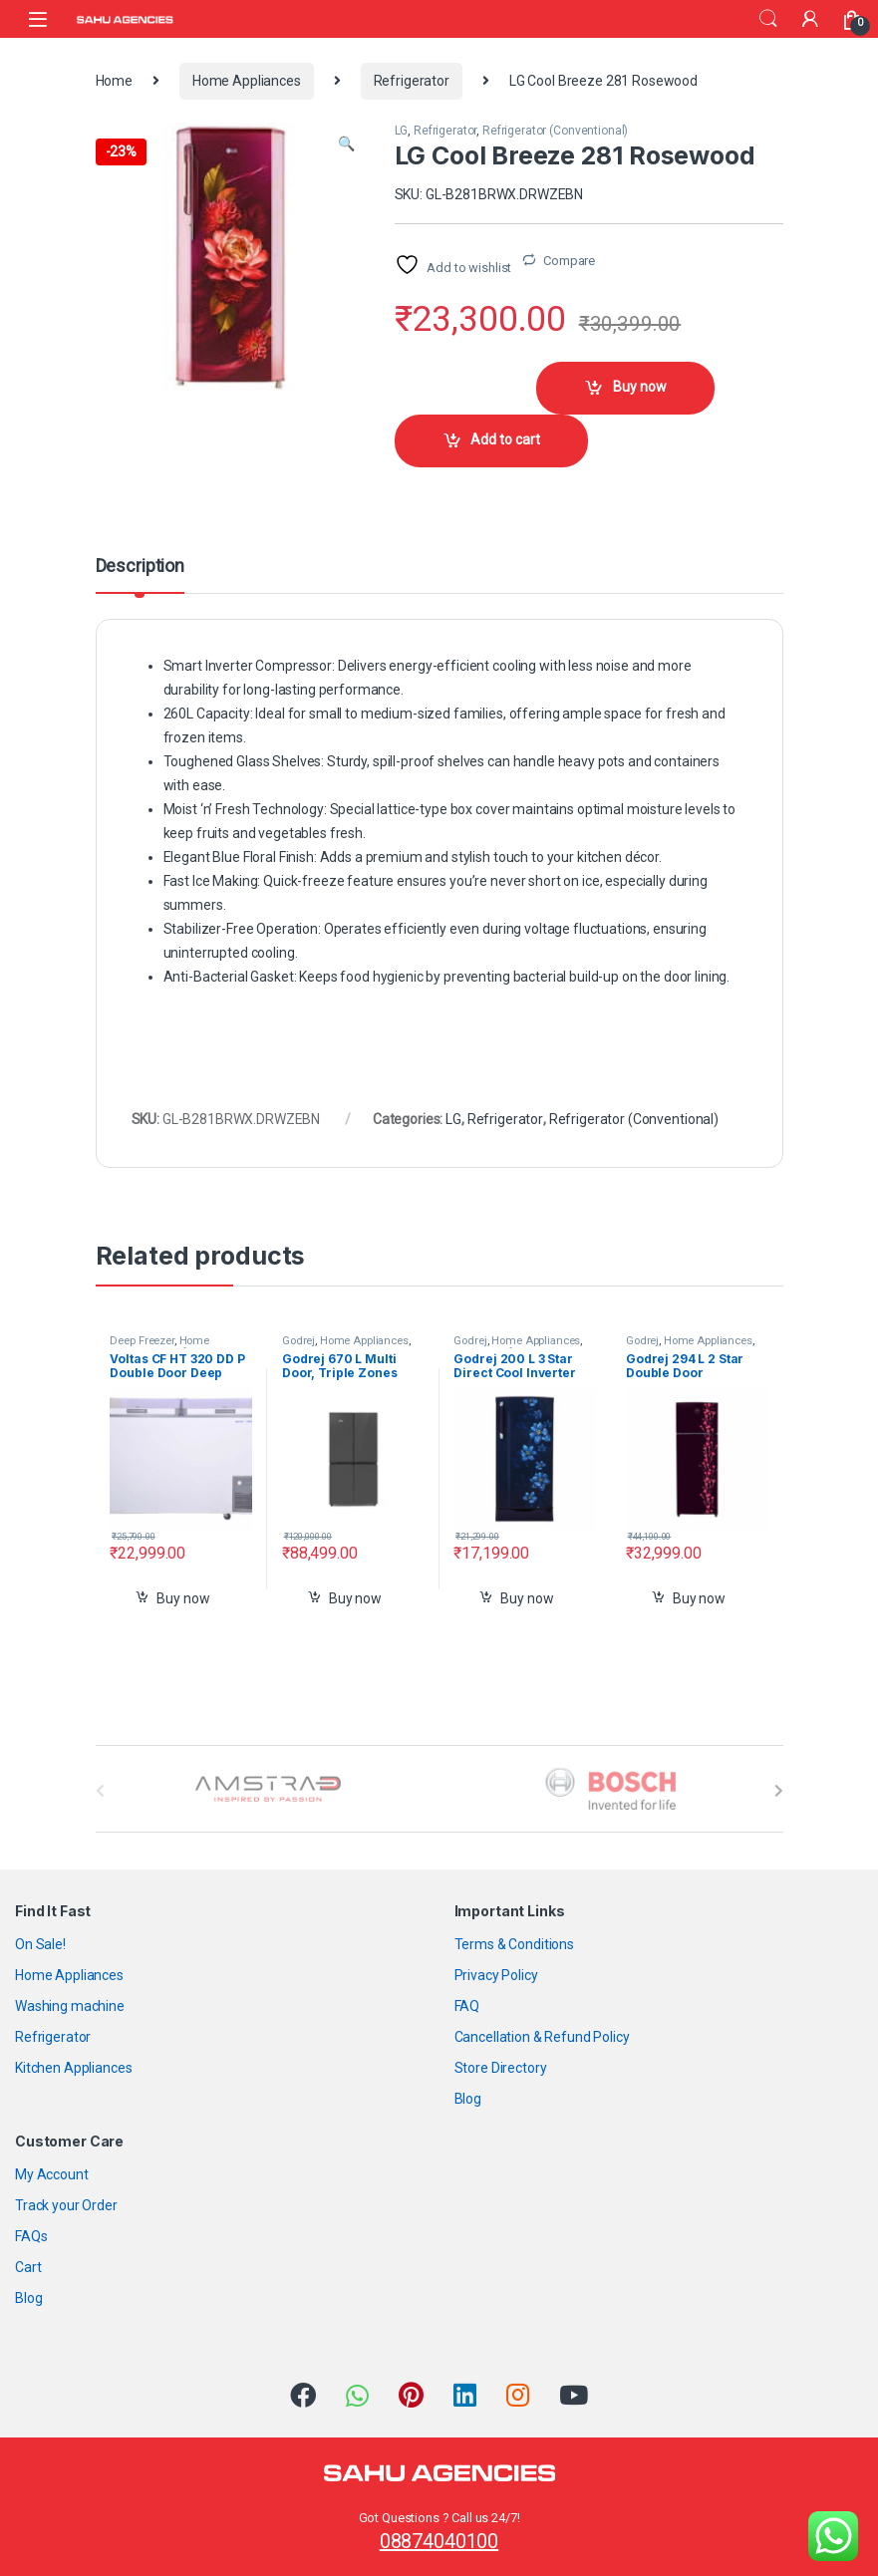  Describe the element at coordinates (768, 19) in the screenshot. I see `Search` at that location.